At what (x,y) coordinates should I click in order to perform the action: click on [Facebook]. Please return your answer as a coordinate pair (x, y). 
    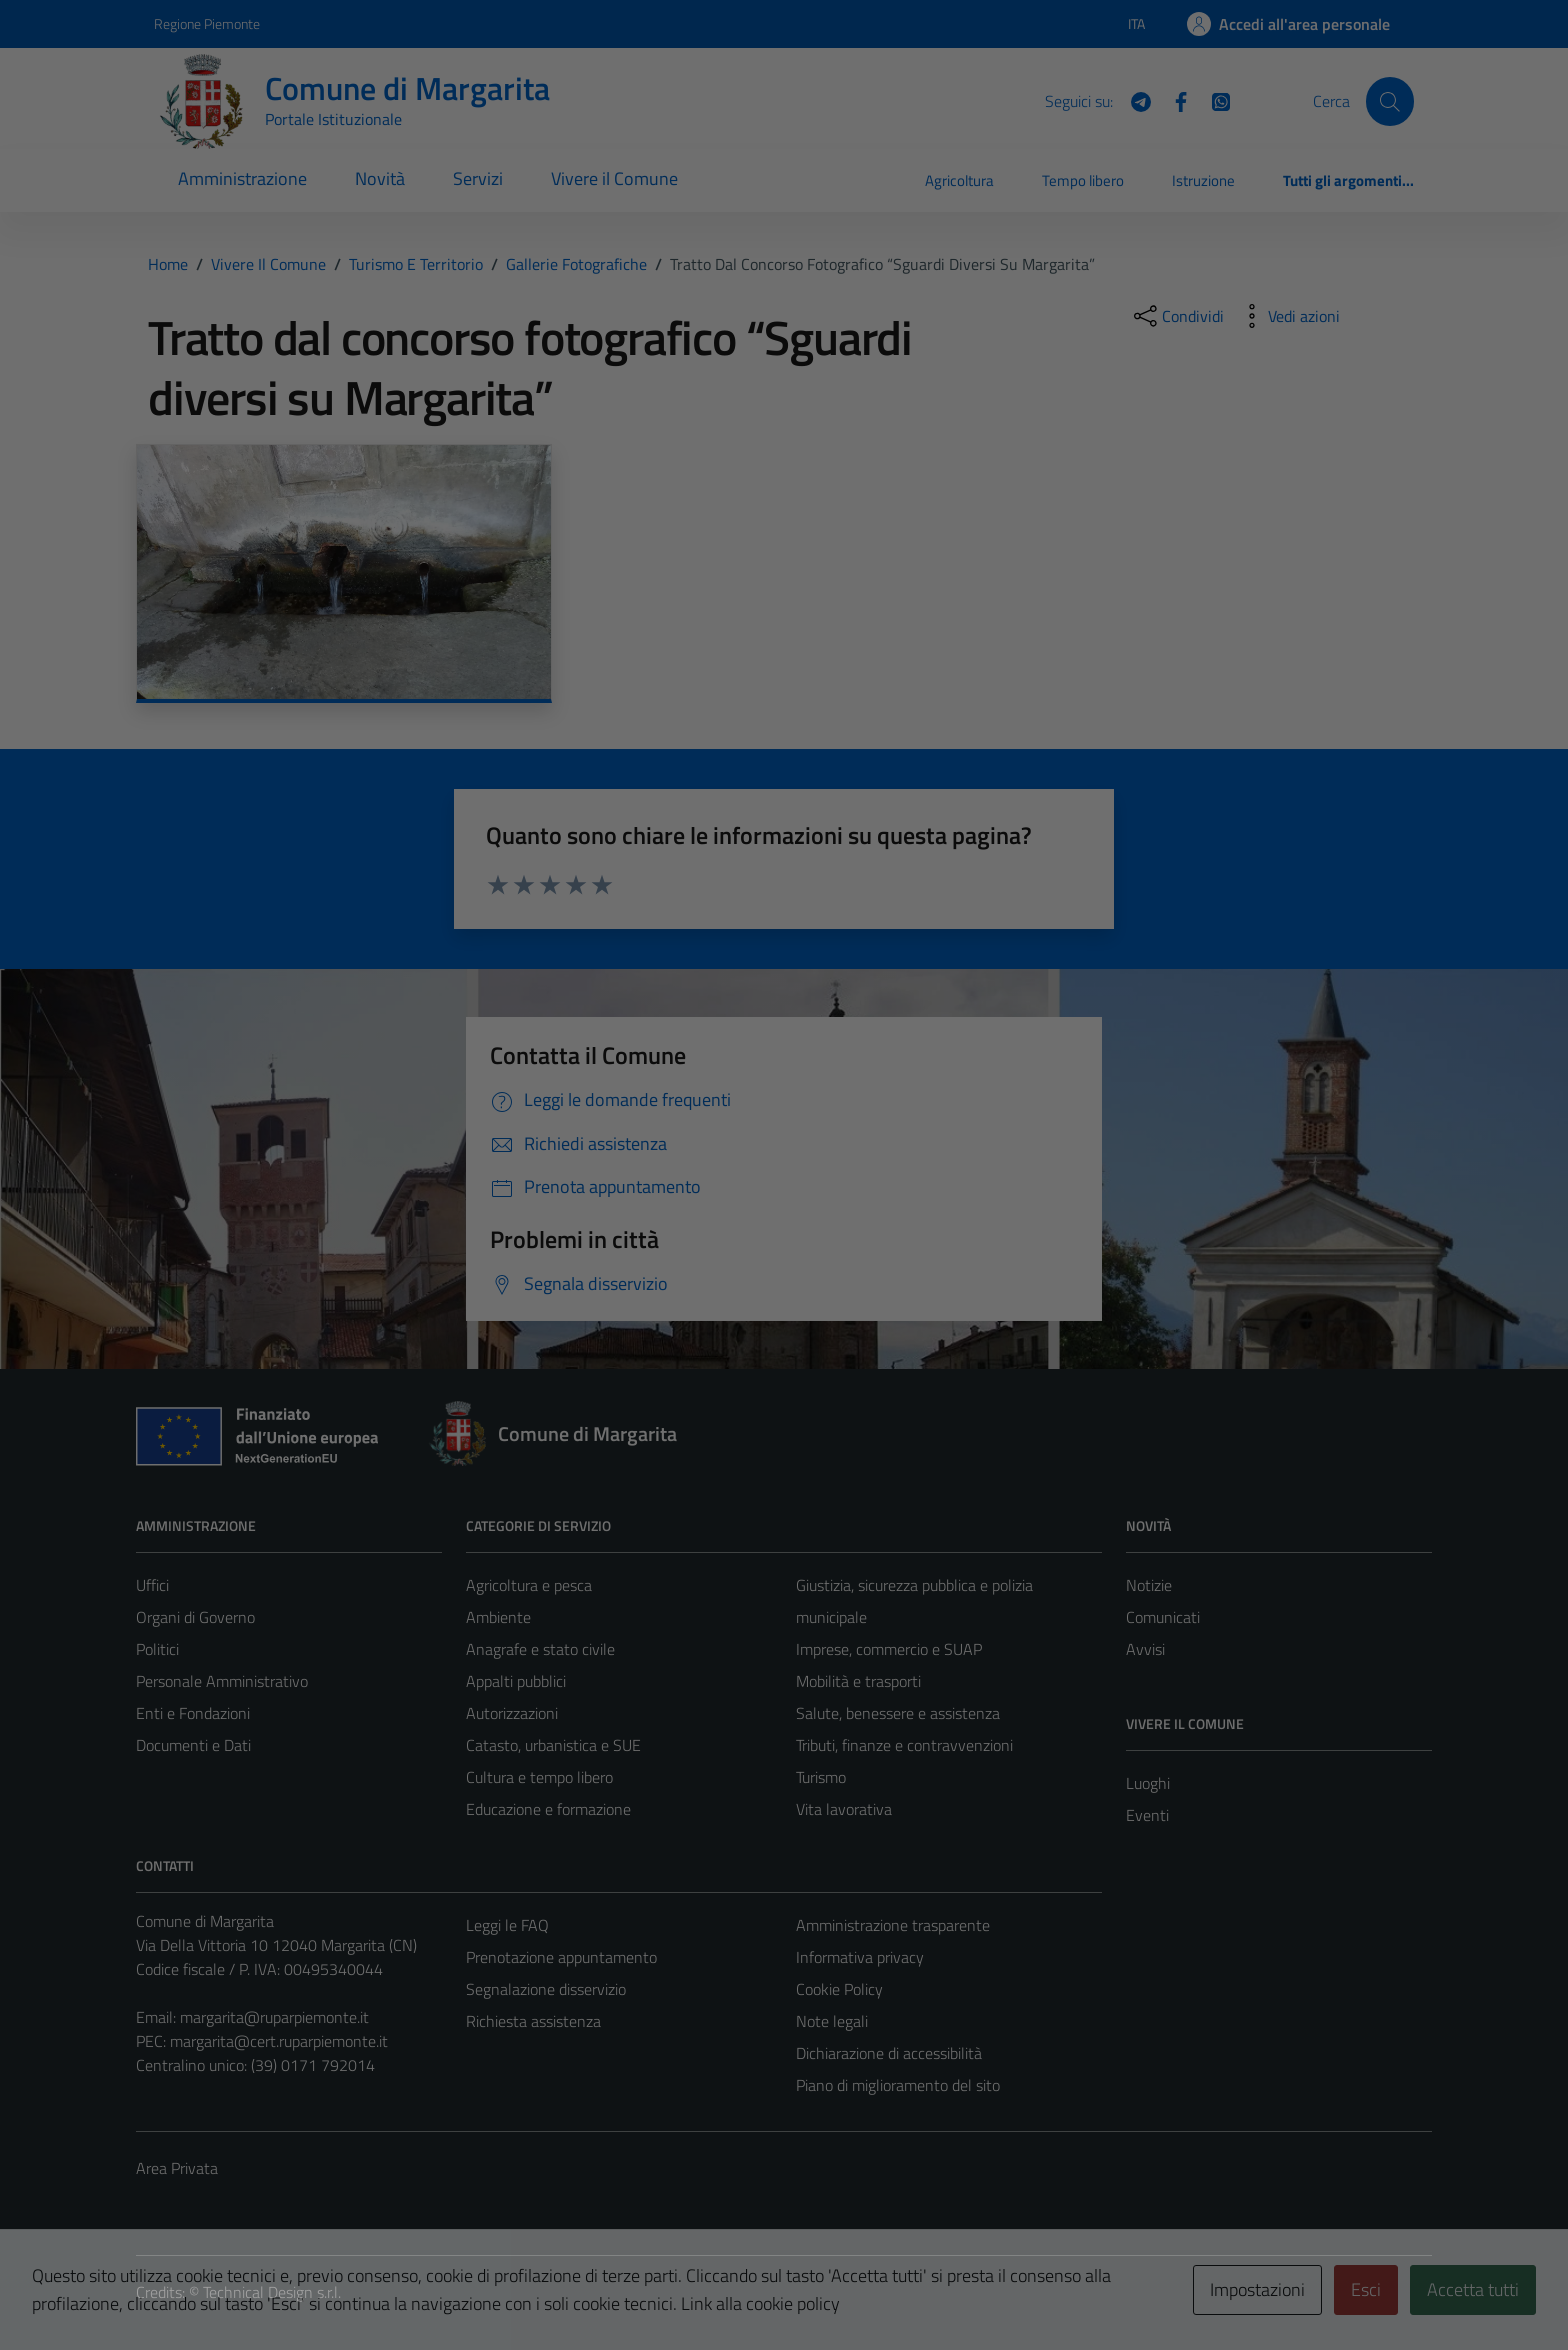
    Looking at the image, I should click on (1173, 100).